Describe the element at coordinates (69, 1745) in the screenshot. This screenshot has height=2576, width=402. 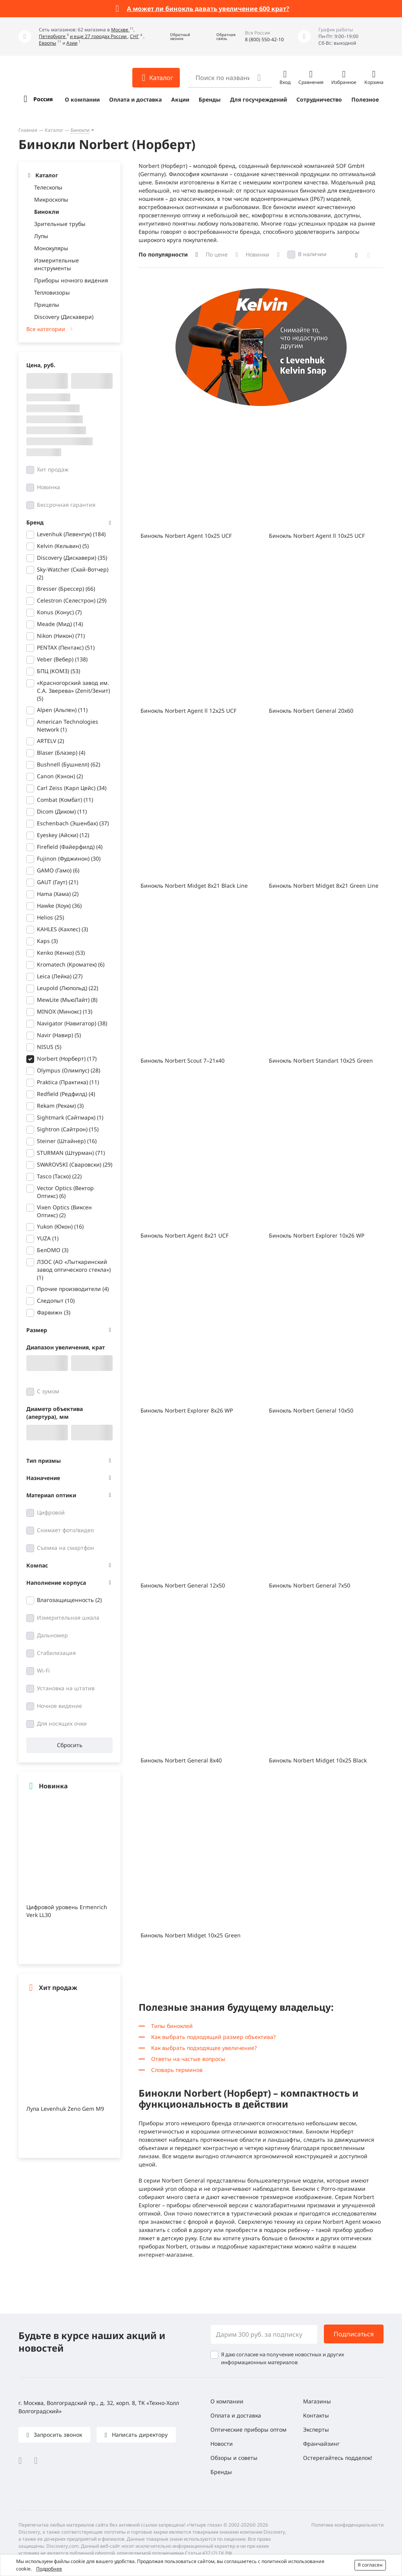
I see `Сбросить [button]` at that location.